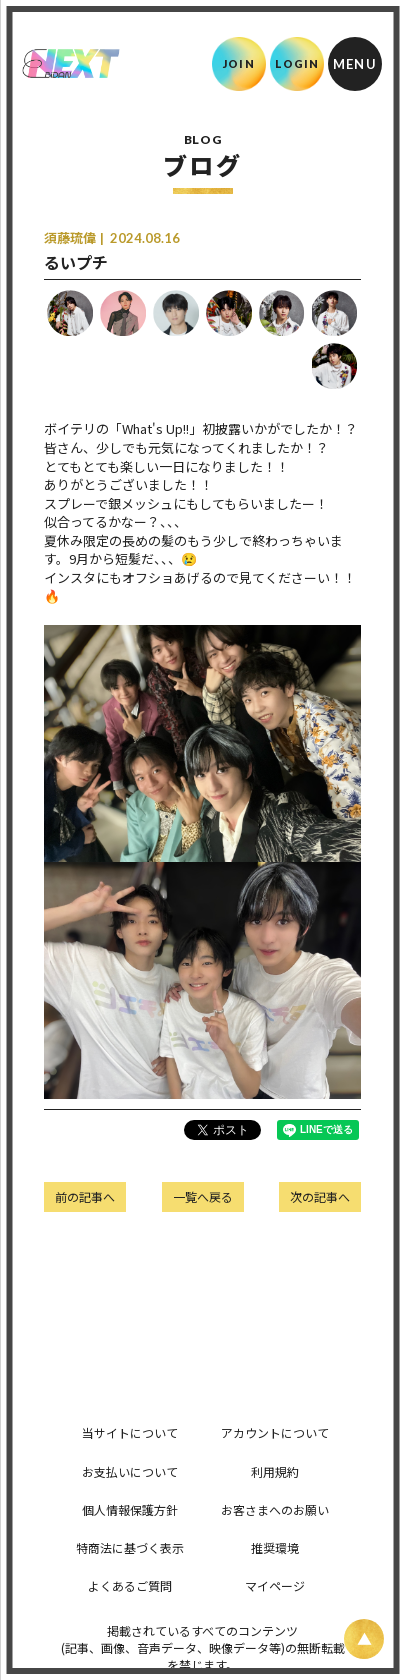  What do you see at coordinates (130, 1432) in the screenshot?
I see `当サイトについて` at bounding box center [130, 1432].